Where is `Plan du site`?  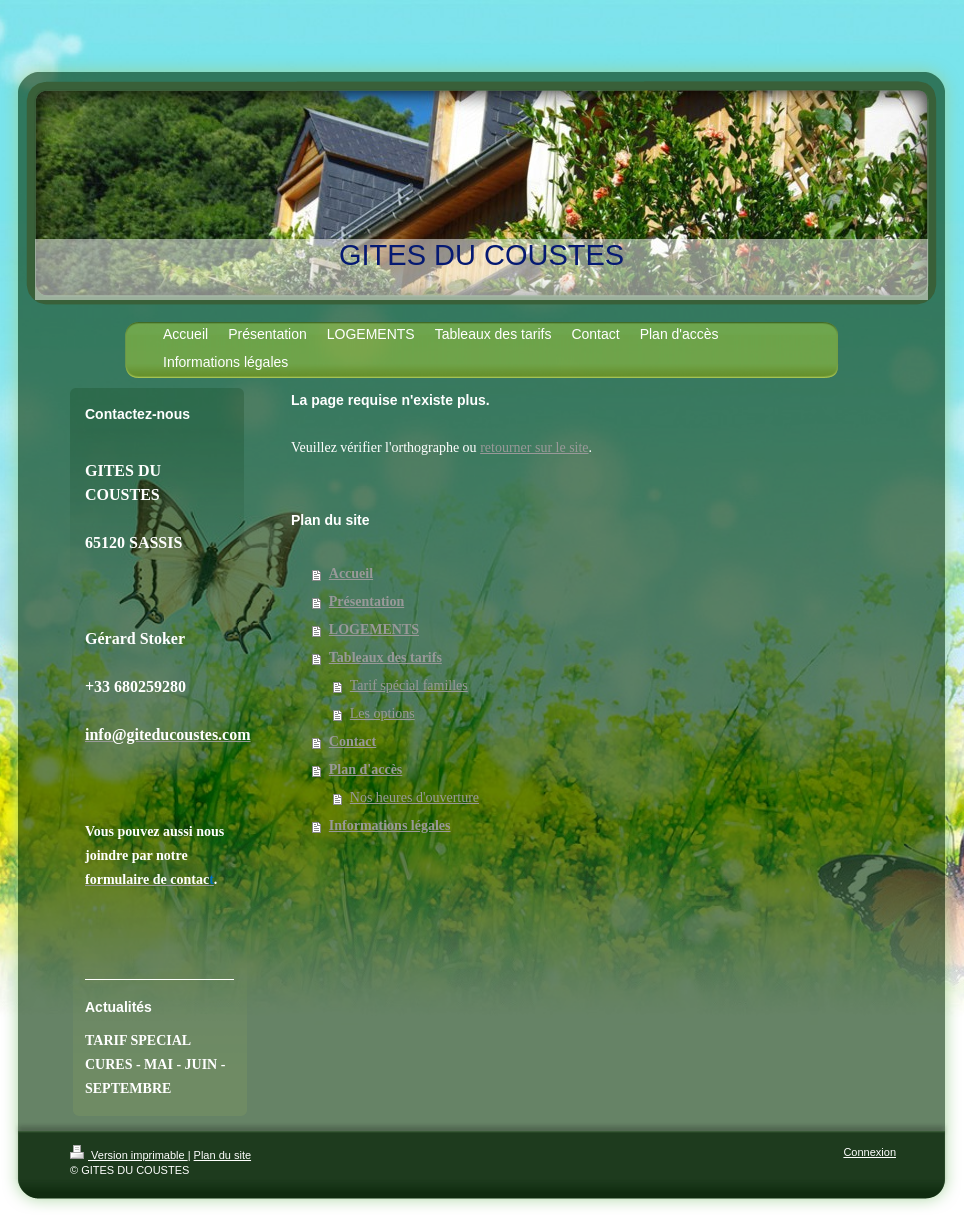
Plan du site is located at coordinates (222, 1155).